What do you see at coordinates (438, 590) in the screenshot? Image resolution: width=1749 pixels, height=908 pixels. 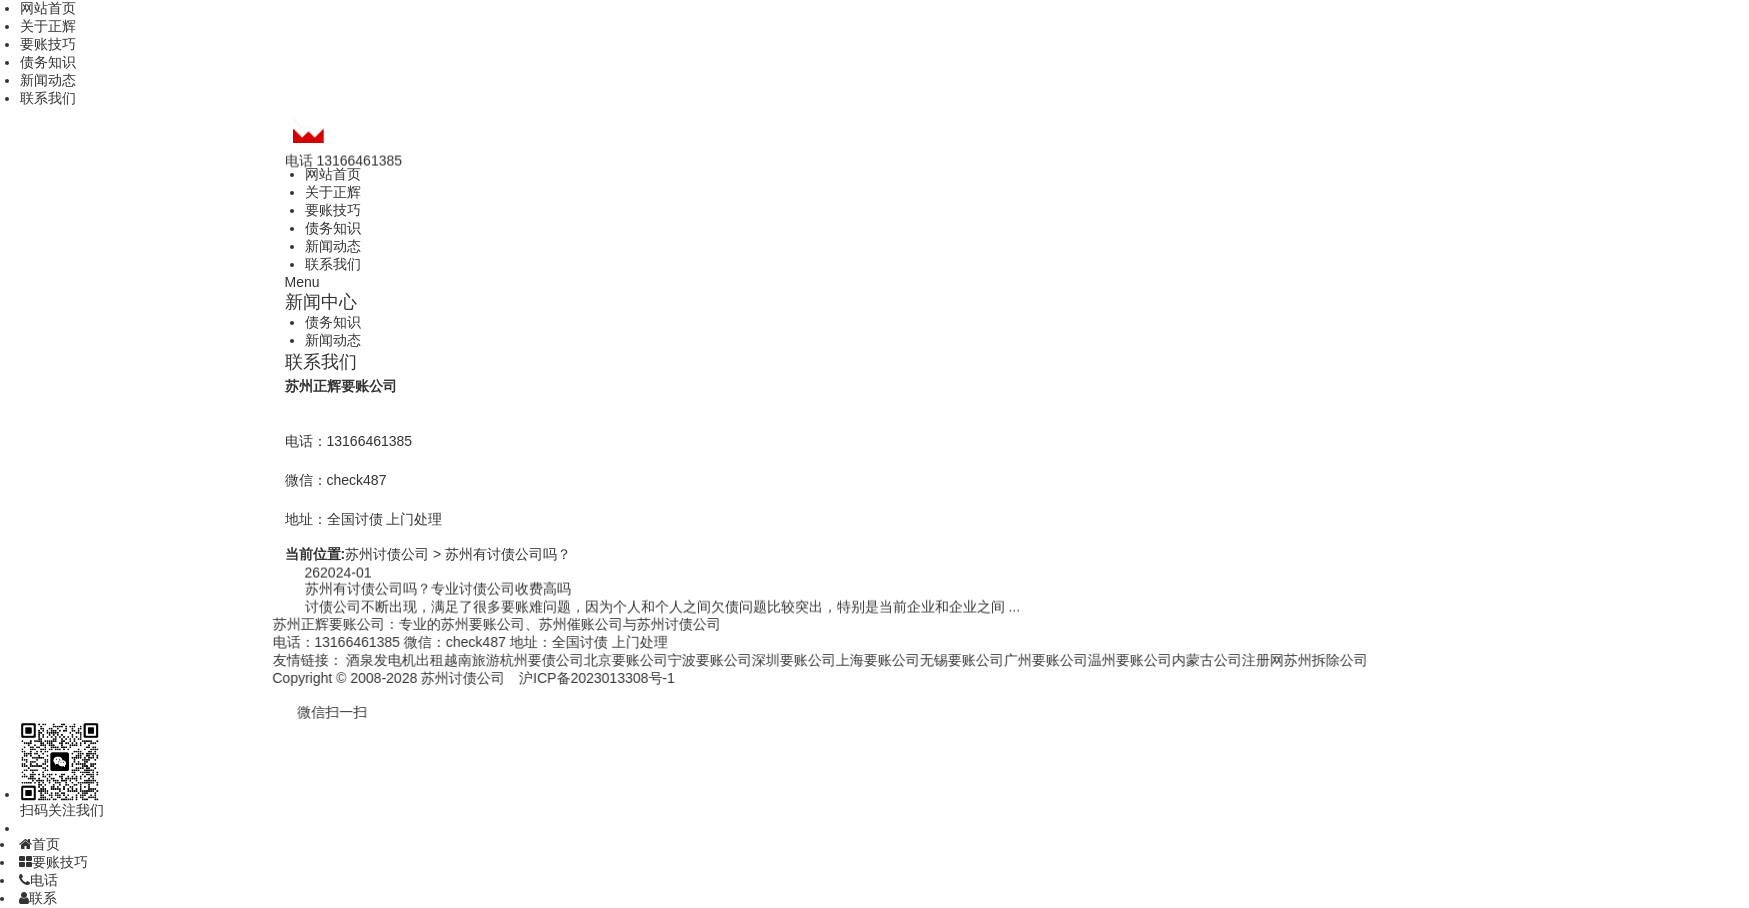 I see `苏州有讨债公司吗？专业讨债公司收费高吗` at bounding box center [438, 590].